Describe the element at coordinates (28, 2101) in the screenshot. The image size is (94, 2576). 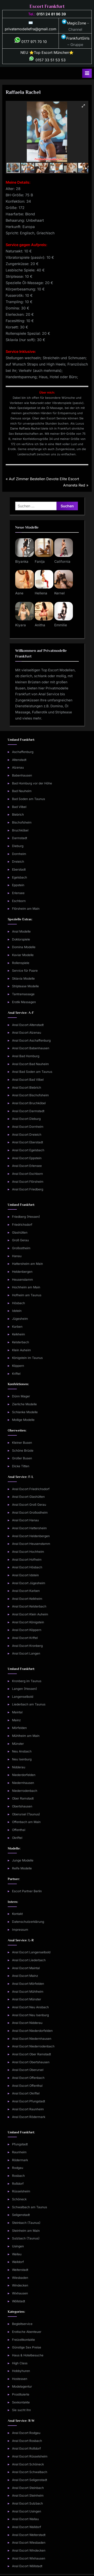
I see `Anal Escort Pfungstadt` at that location.